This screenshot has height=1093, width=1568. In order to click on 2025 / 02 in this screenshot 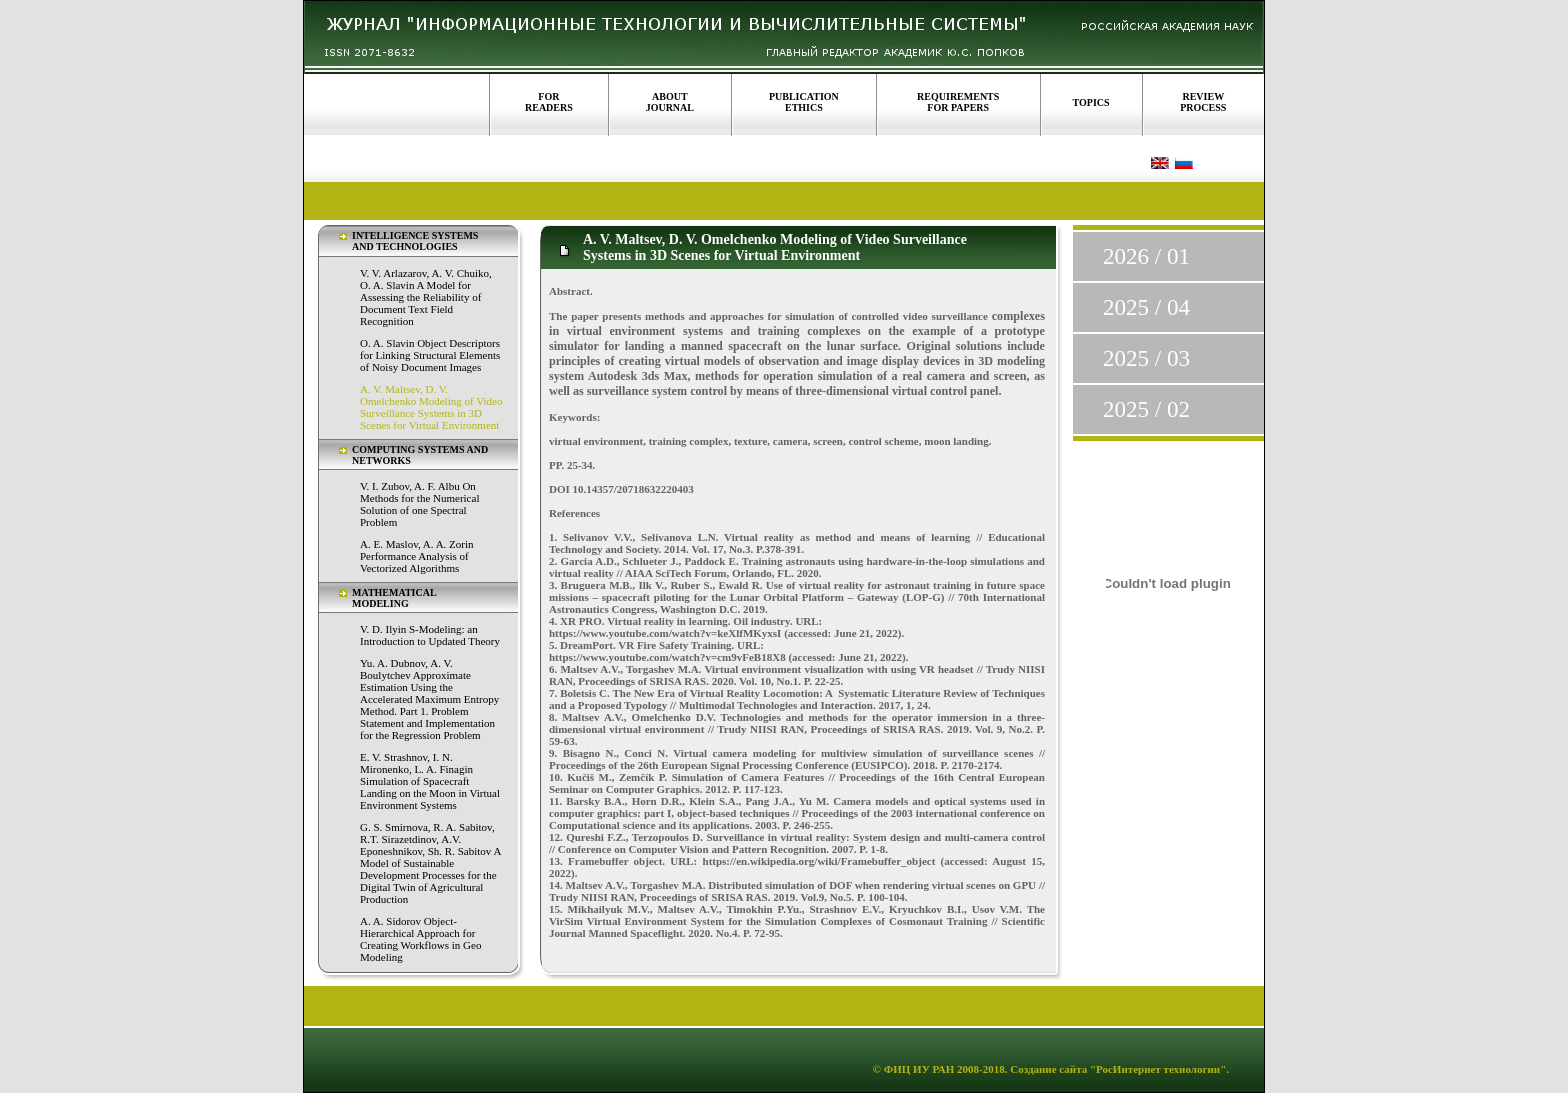, I will do `click(1146, 409)`.